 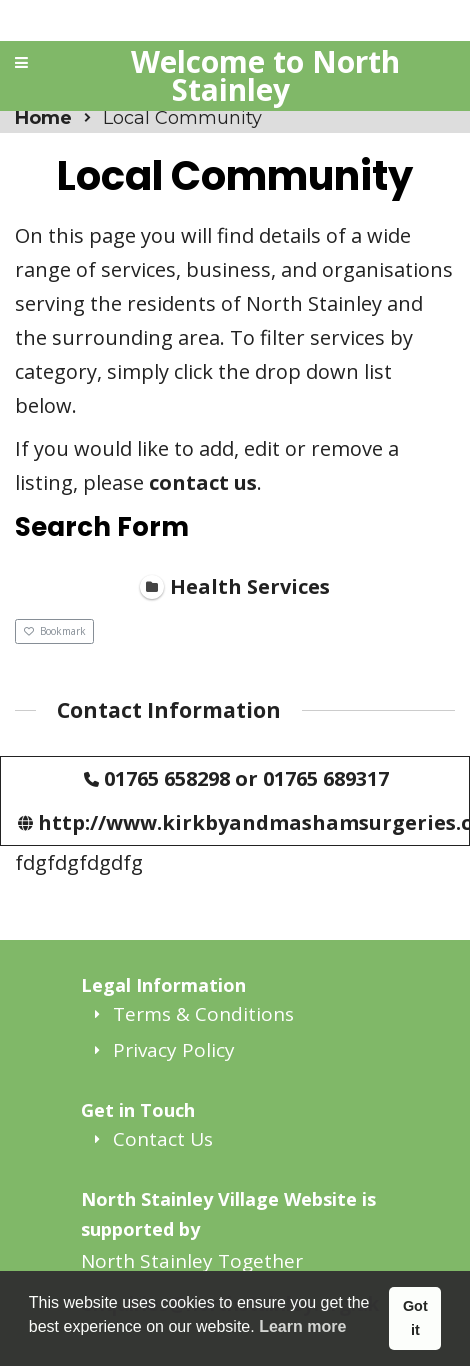 What do you see at coordinates (43, 118) in the screenshot?
I see `Home` at bounding box center [43, 118].